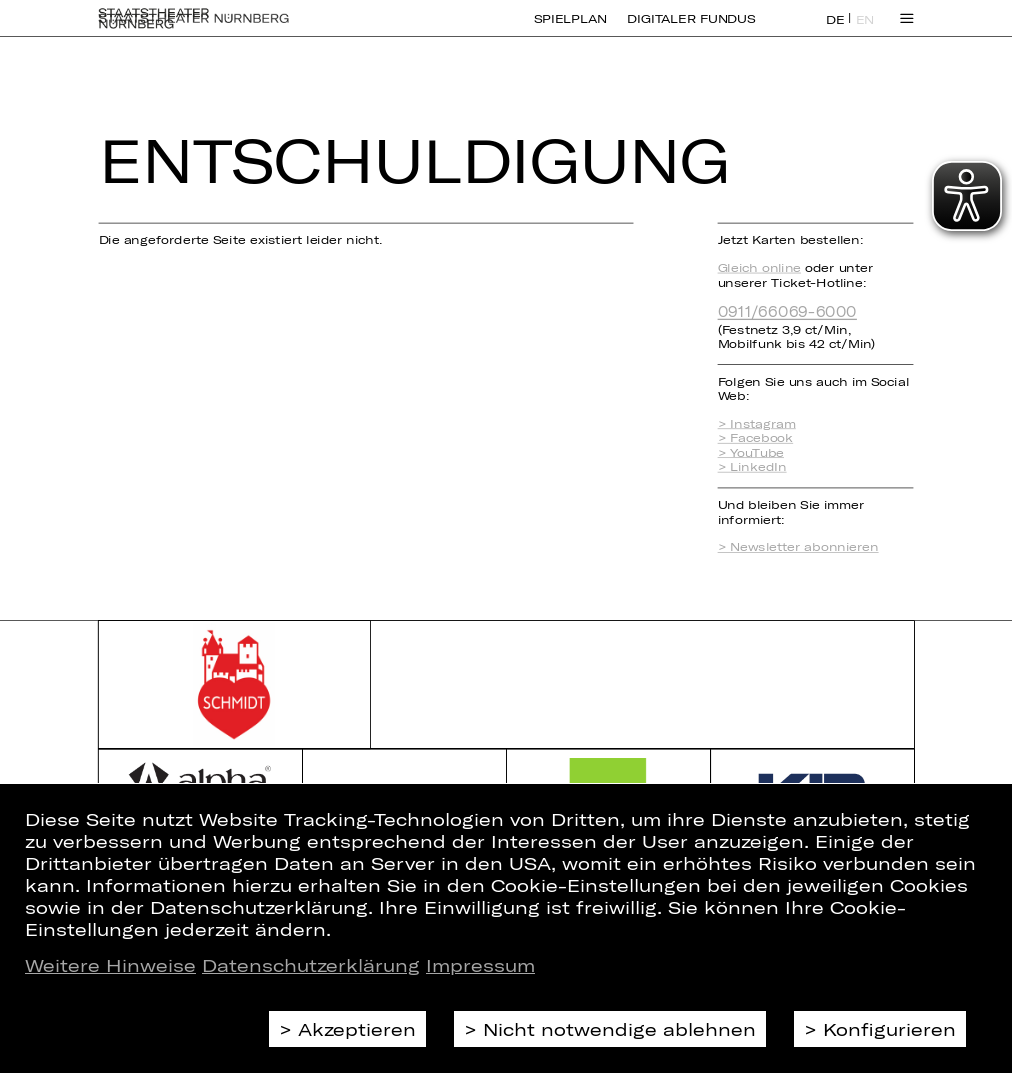  Describe the element at coordinates (889, 1029) in the screenshot. I see `Konfigurieren` at that location.